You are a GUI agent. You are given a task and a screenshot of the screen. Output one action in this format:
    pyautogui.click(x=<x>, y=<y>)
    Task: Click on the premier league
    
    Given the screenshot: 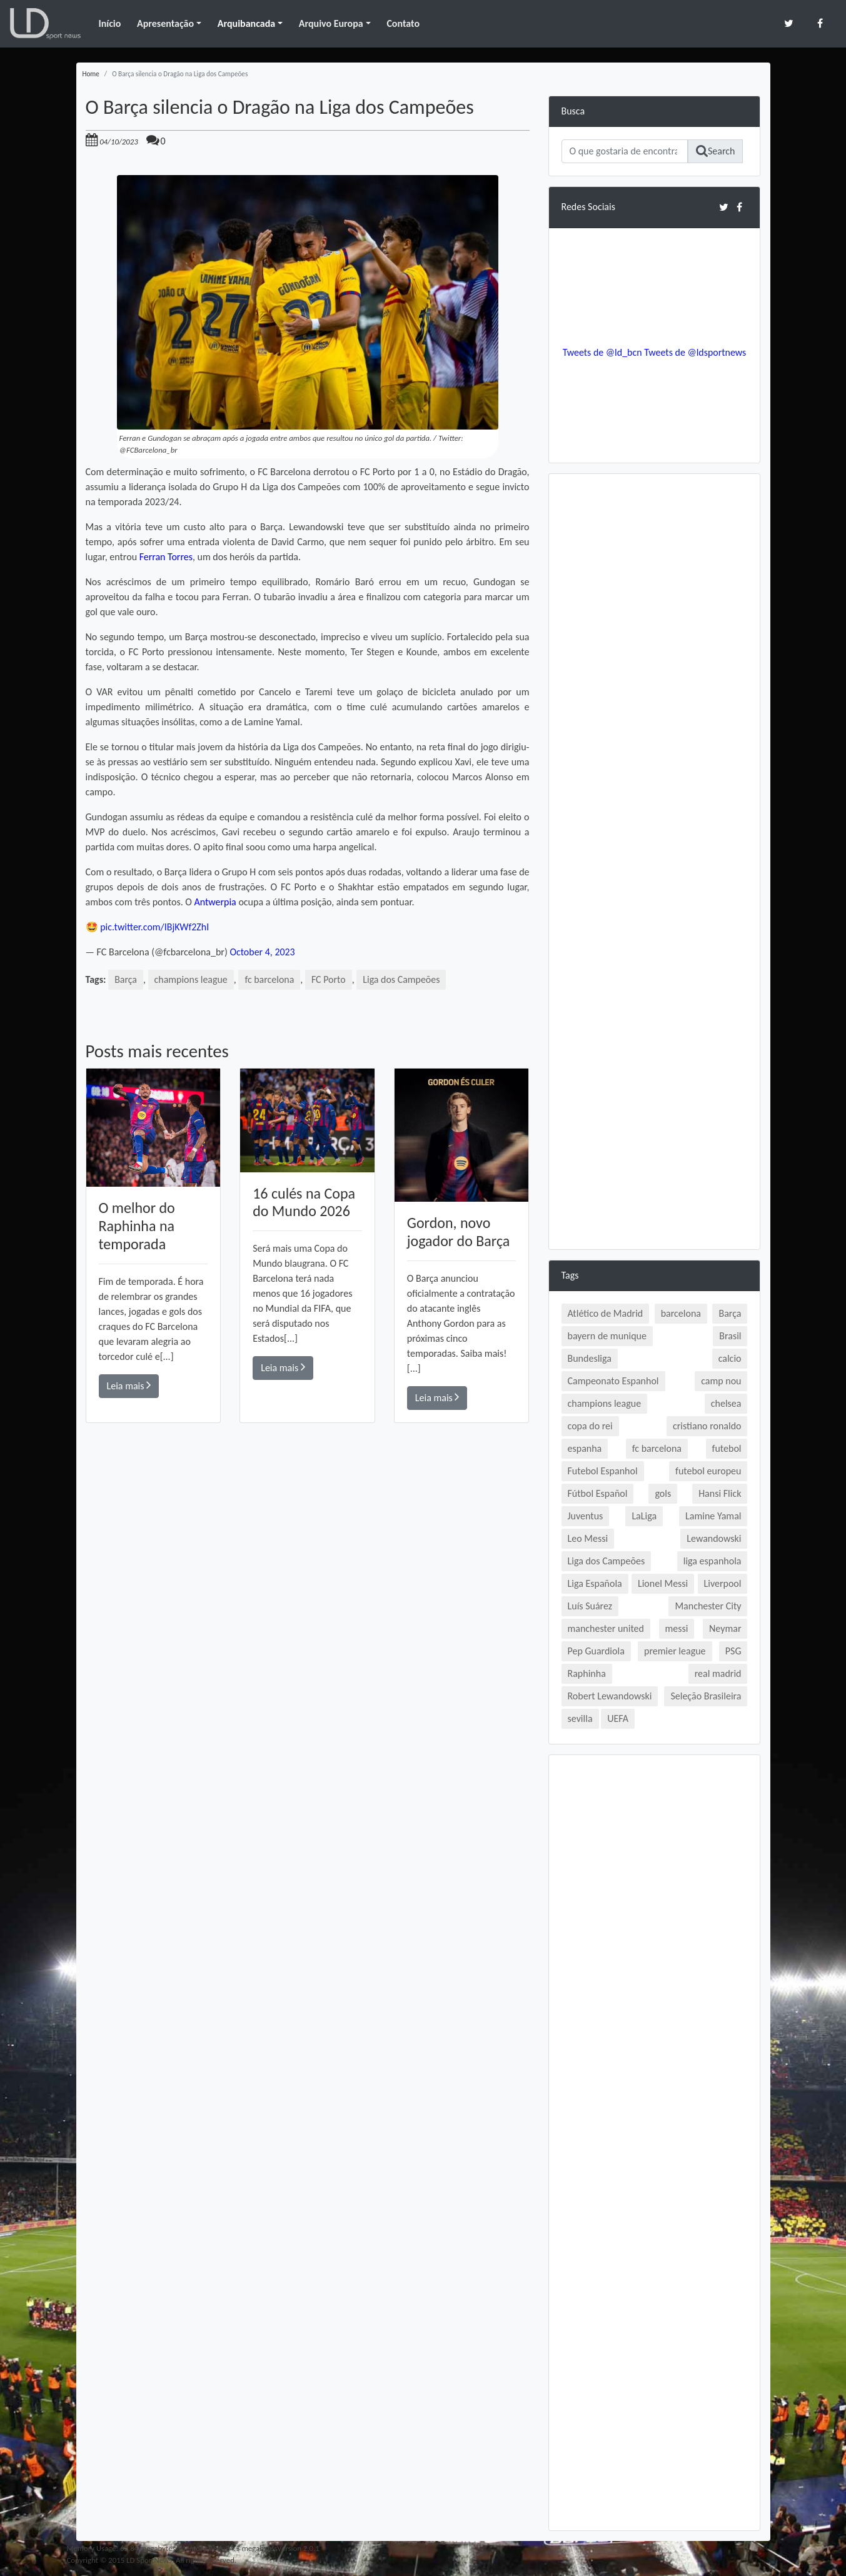 What is the action you would take?
    pyautogui.click(x=675, y=1651)
    